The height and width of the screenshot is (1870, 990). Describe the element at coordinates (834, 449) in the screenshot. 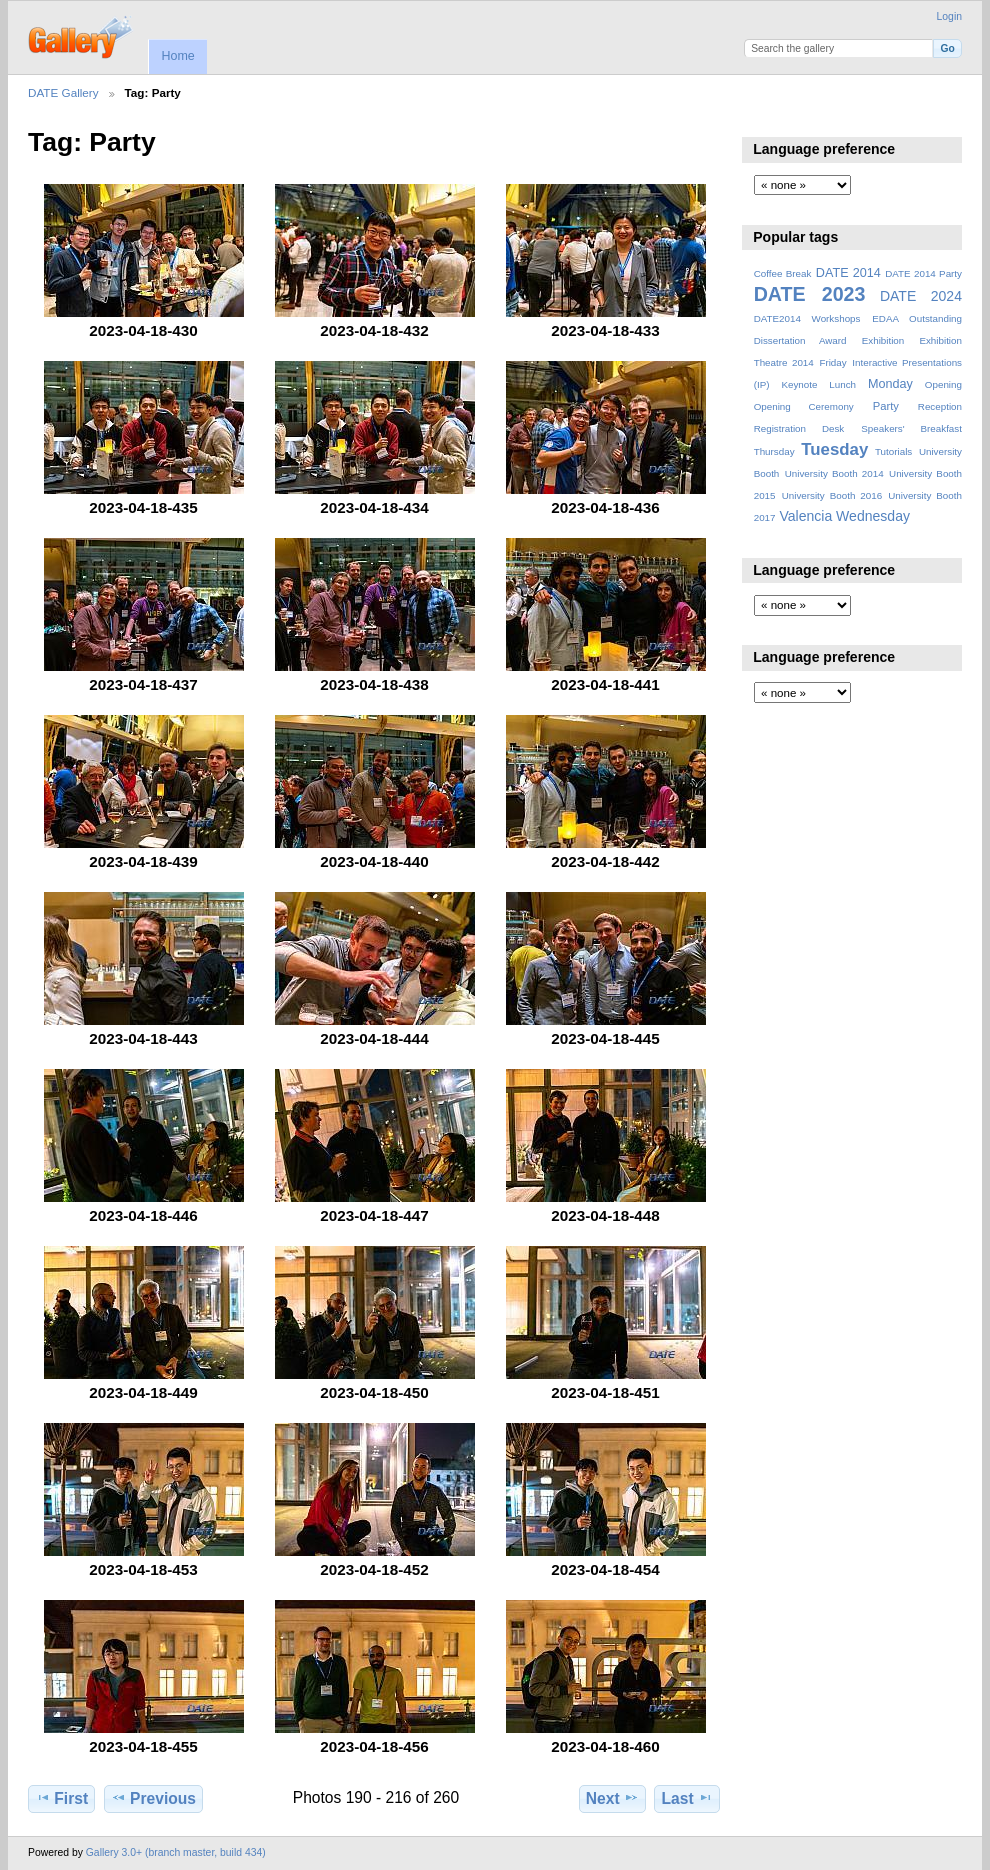

I see `Tuesday` at that location.